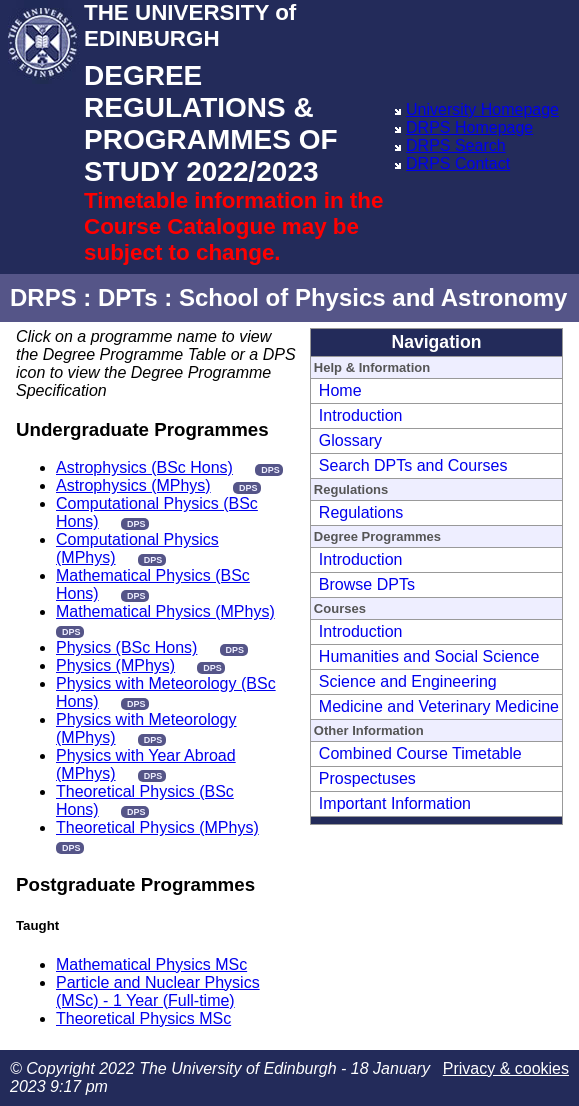  Describe the element at coordinates (456, 145) in the screenshot. I see `DRPS Search` at that location.